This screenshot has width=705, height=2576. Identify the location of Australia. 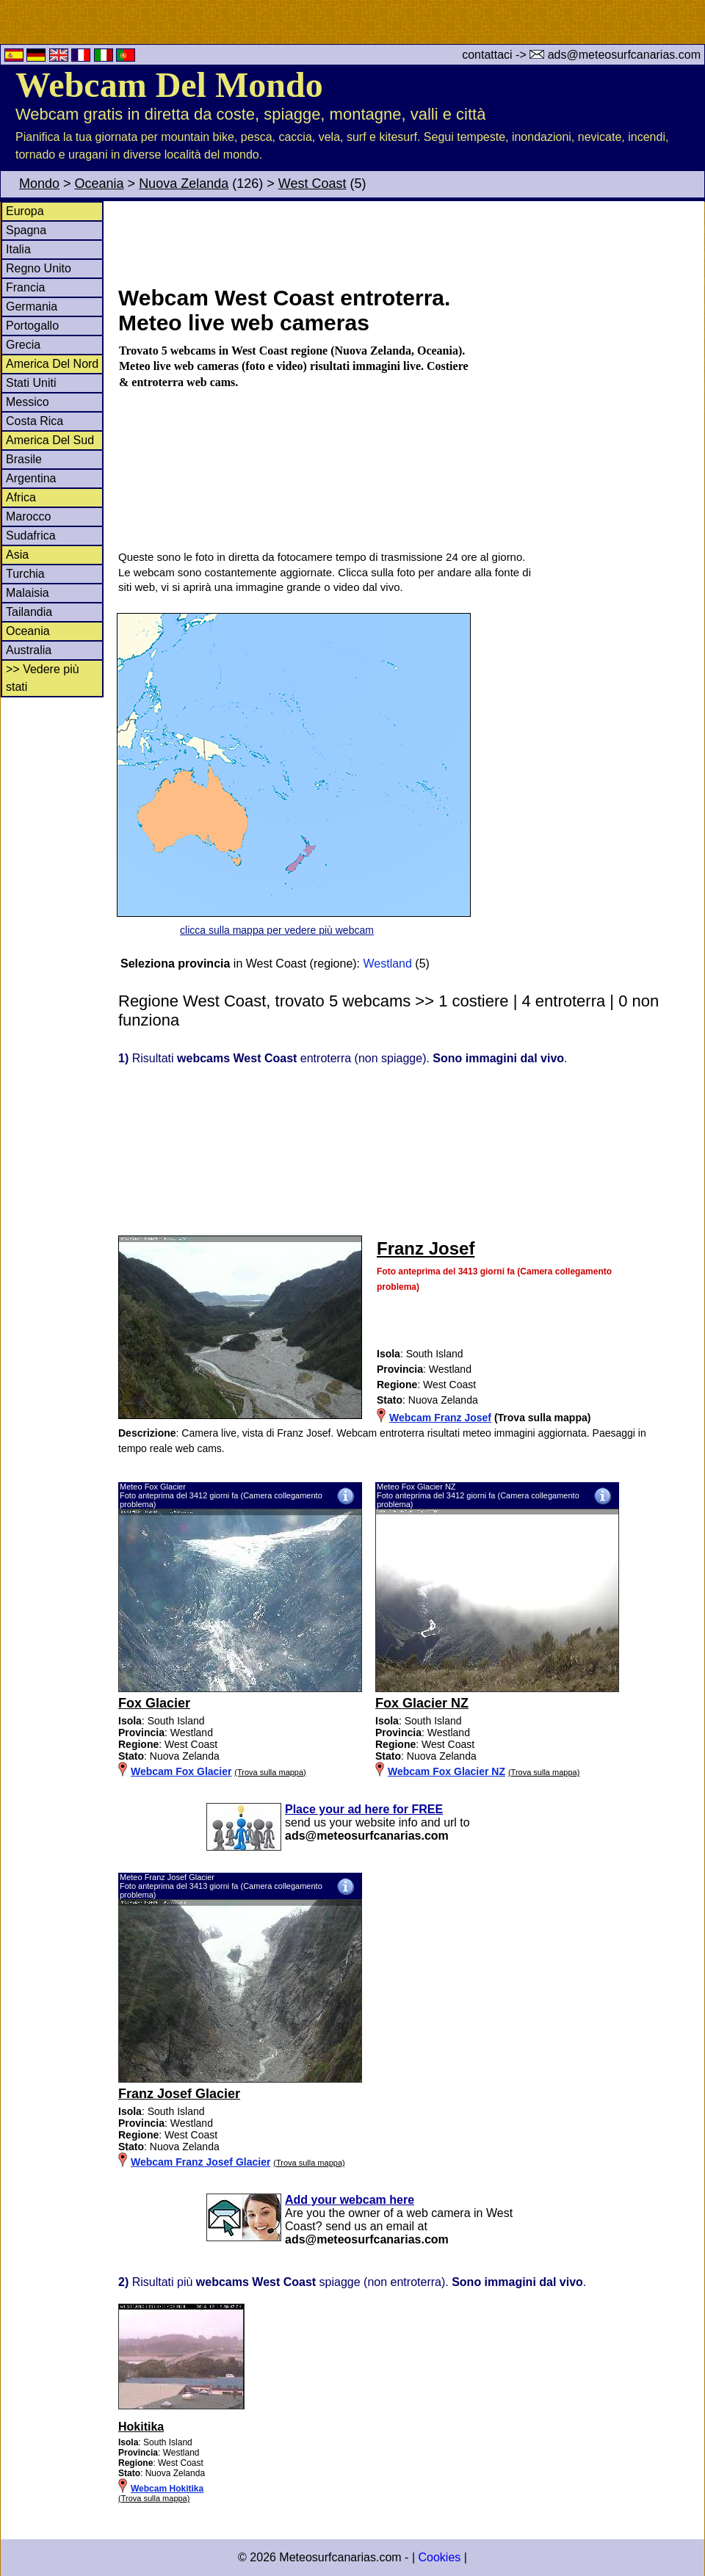
(28, 650).